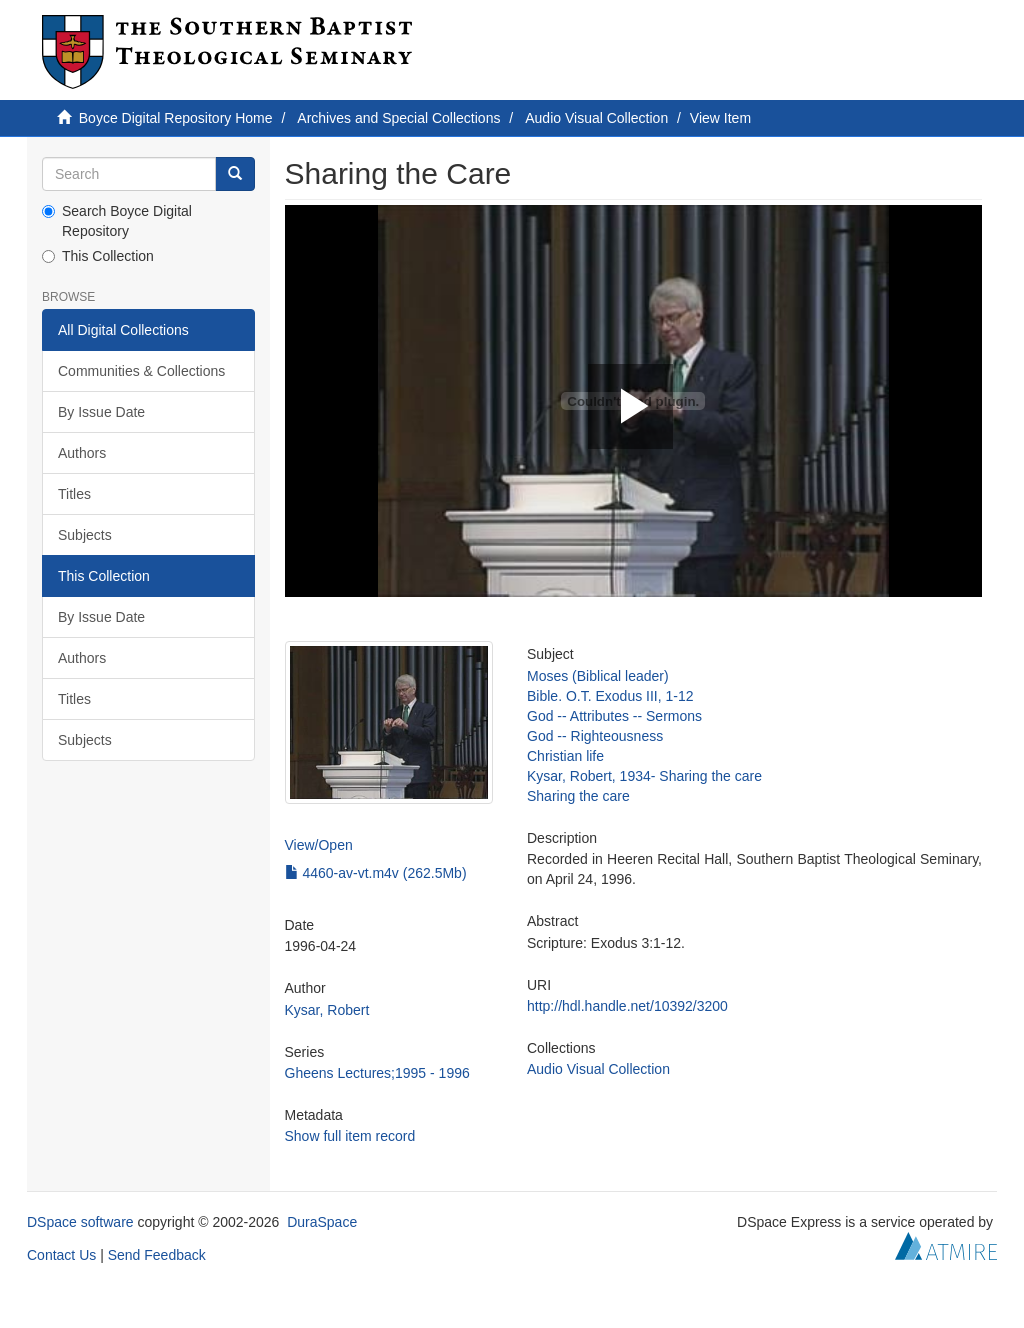  I want to click on Communities & Collections, so click(141, 371).